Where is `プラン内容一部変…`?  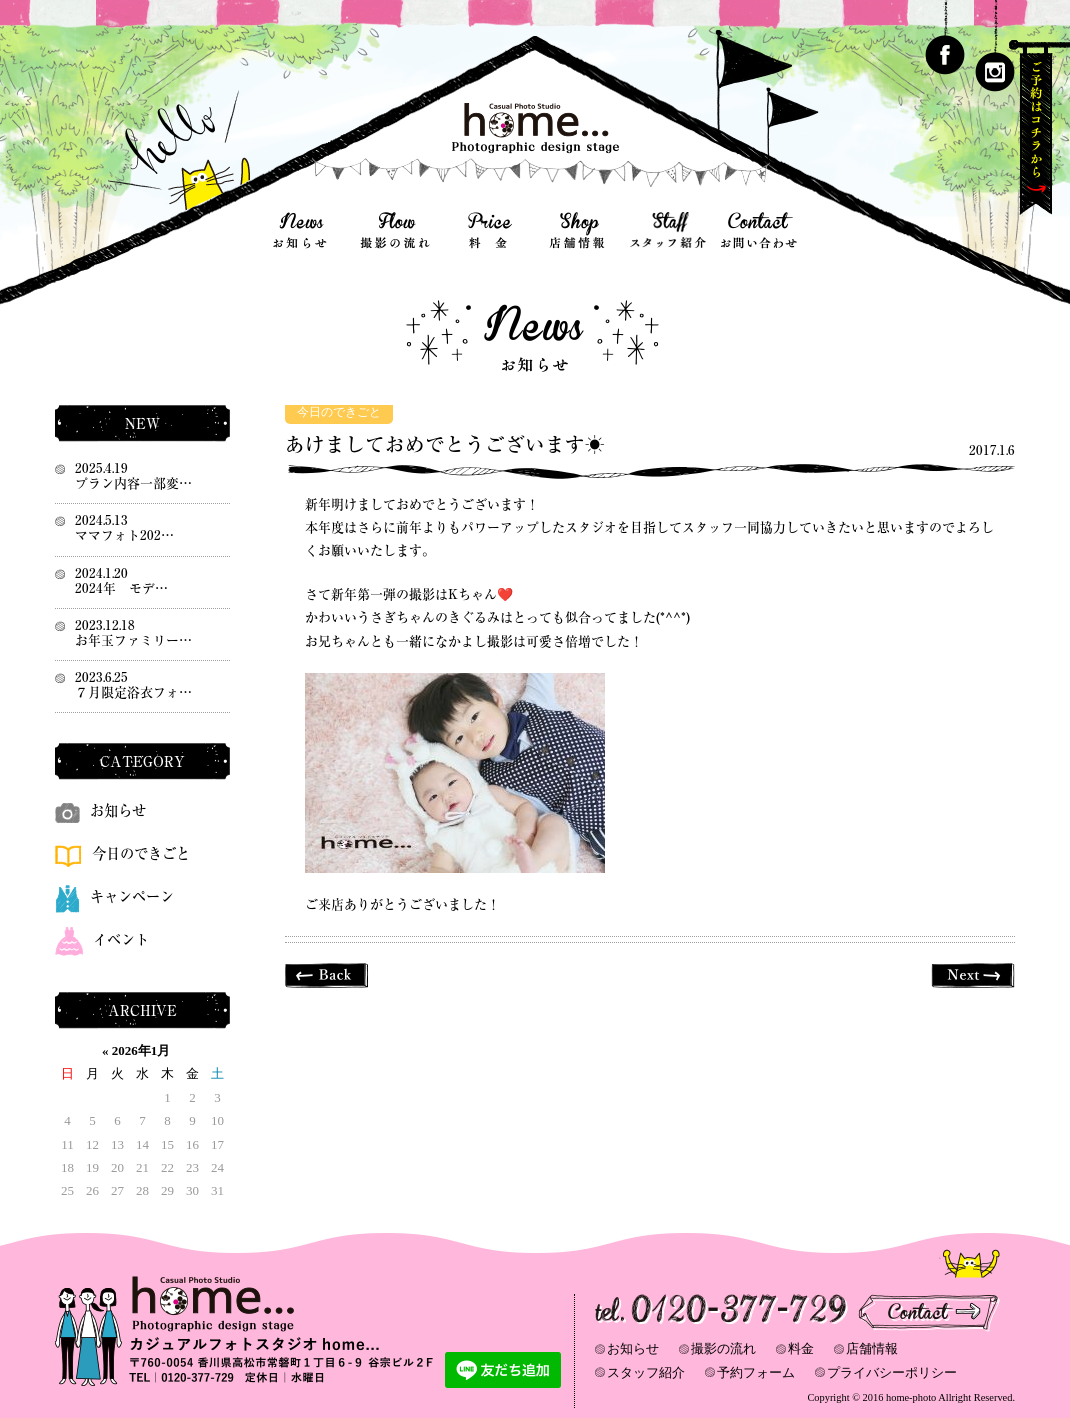
プラン内容一部変… is located at coordinates (133, 483).